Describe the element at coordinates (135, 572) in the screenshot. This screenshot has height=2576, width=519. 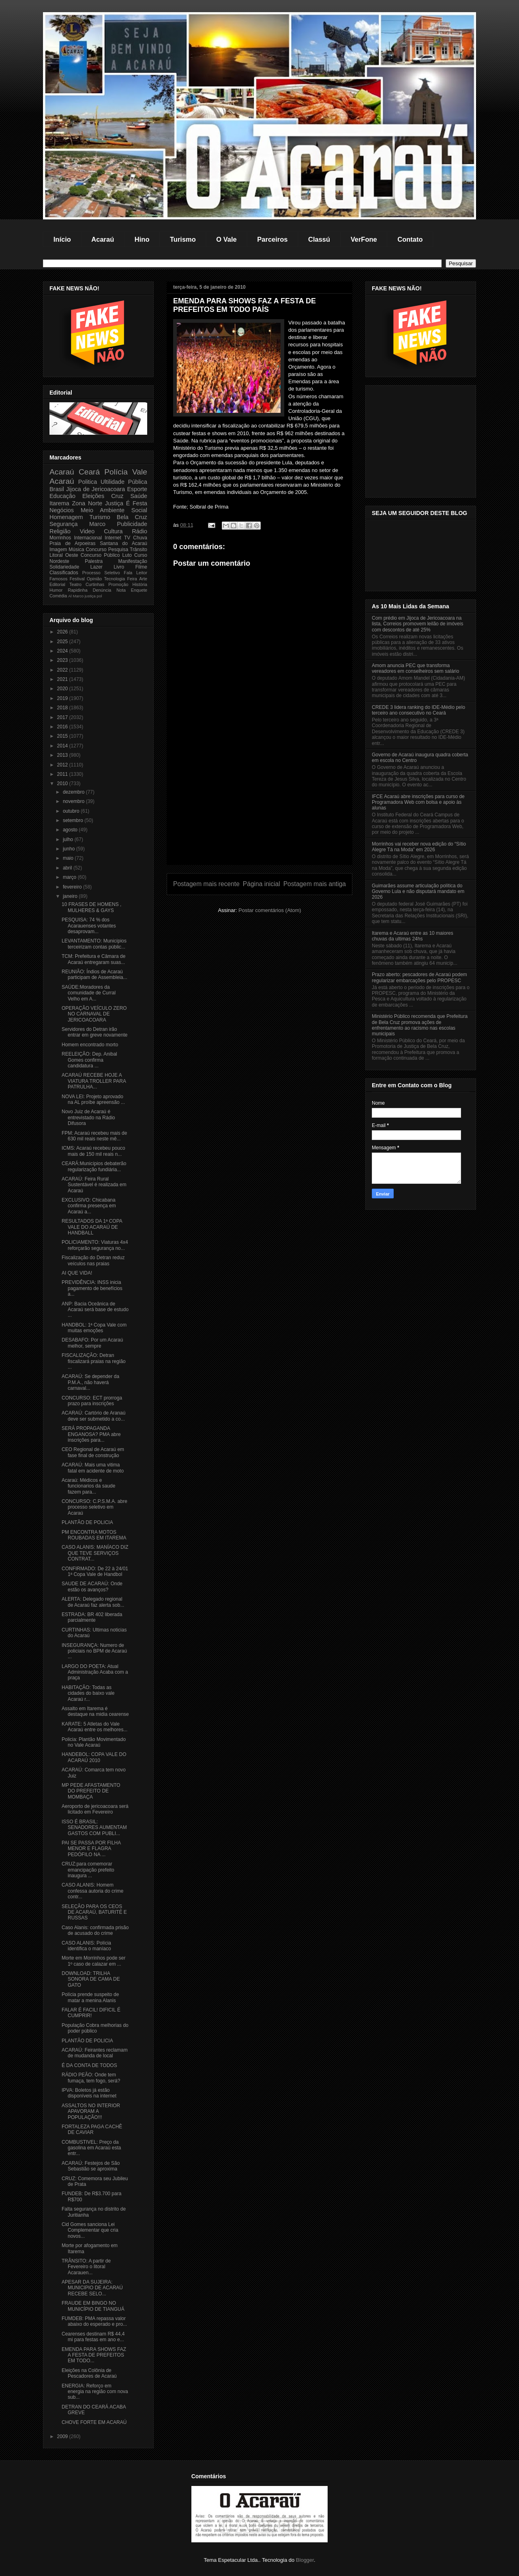
I see `Fala Leitor` at that location.